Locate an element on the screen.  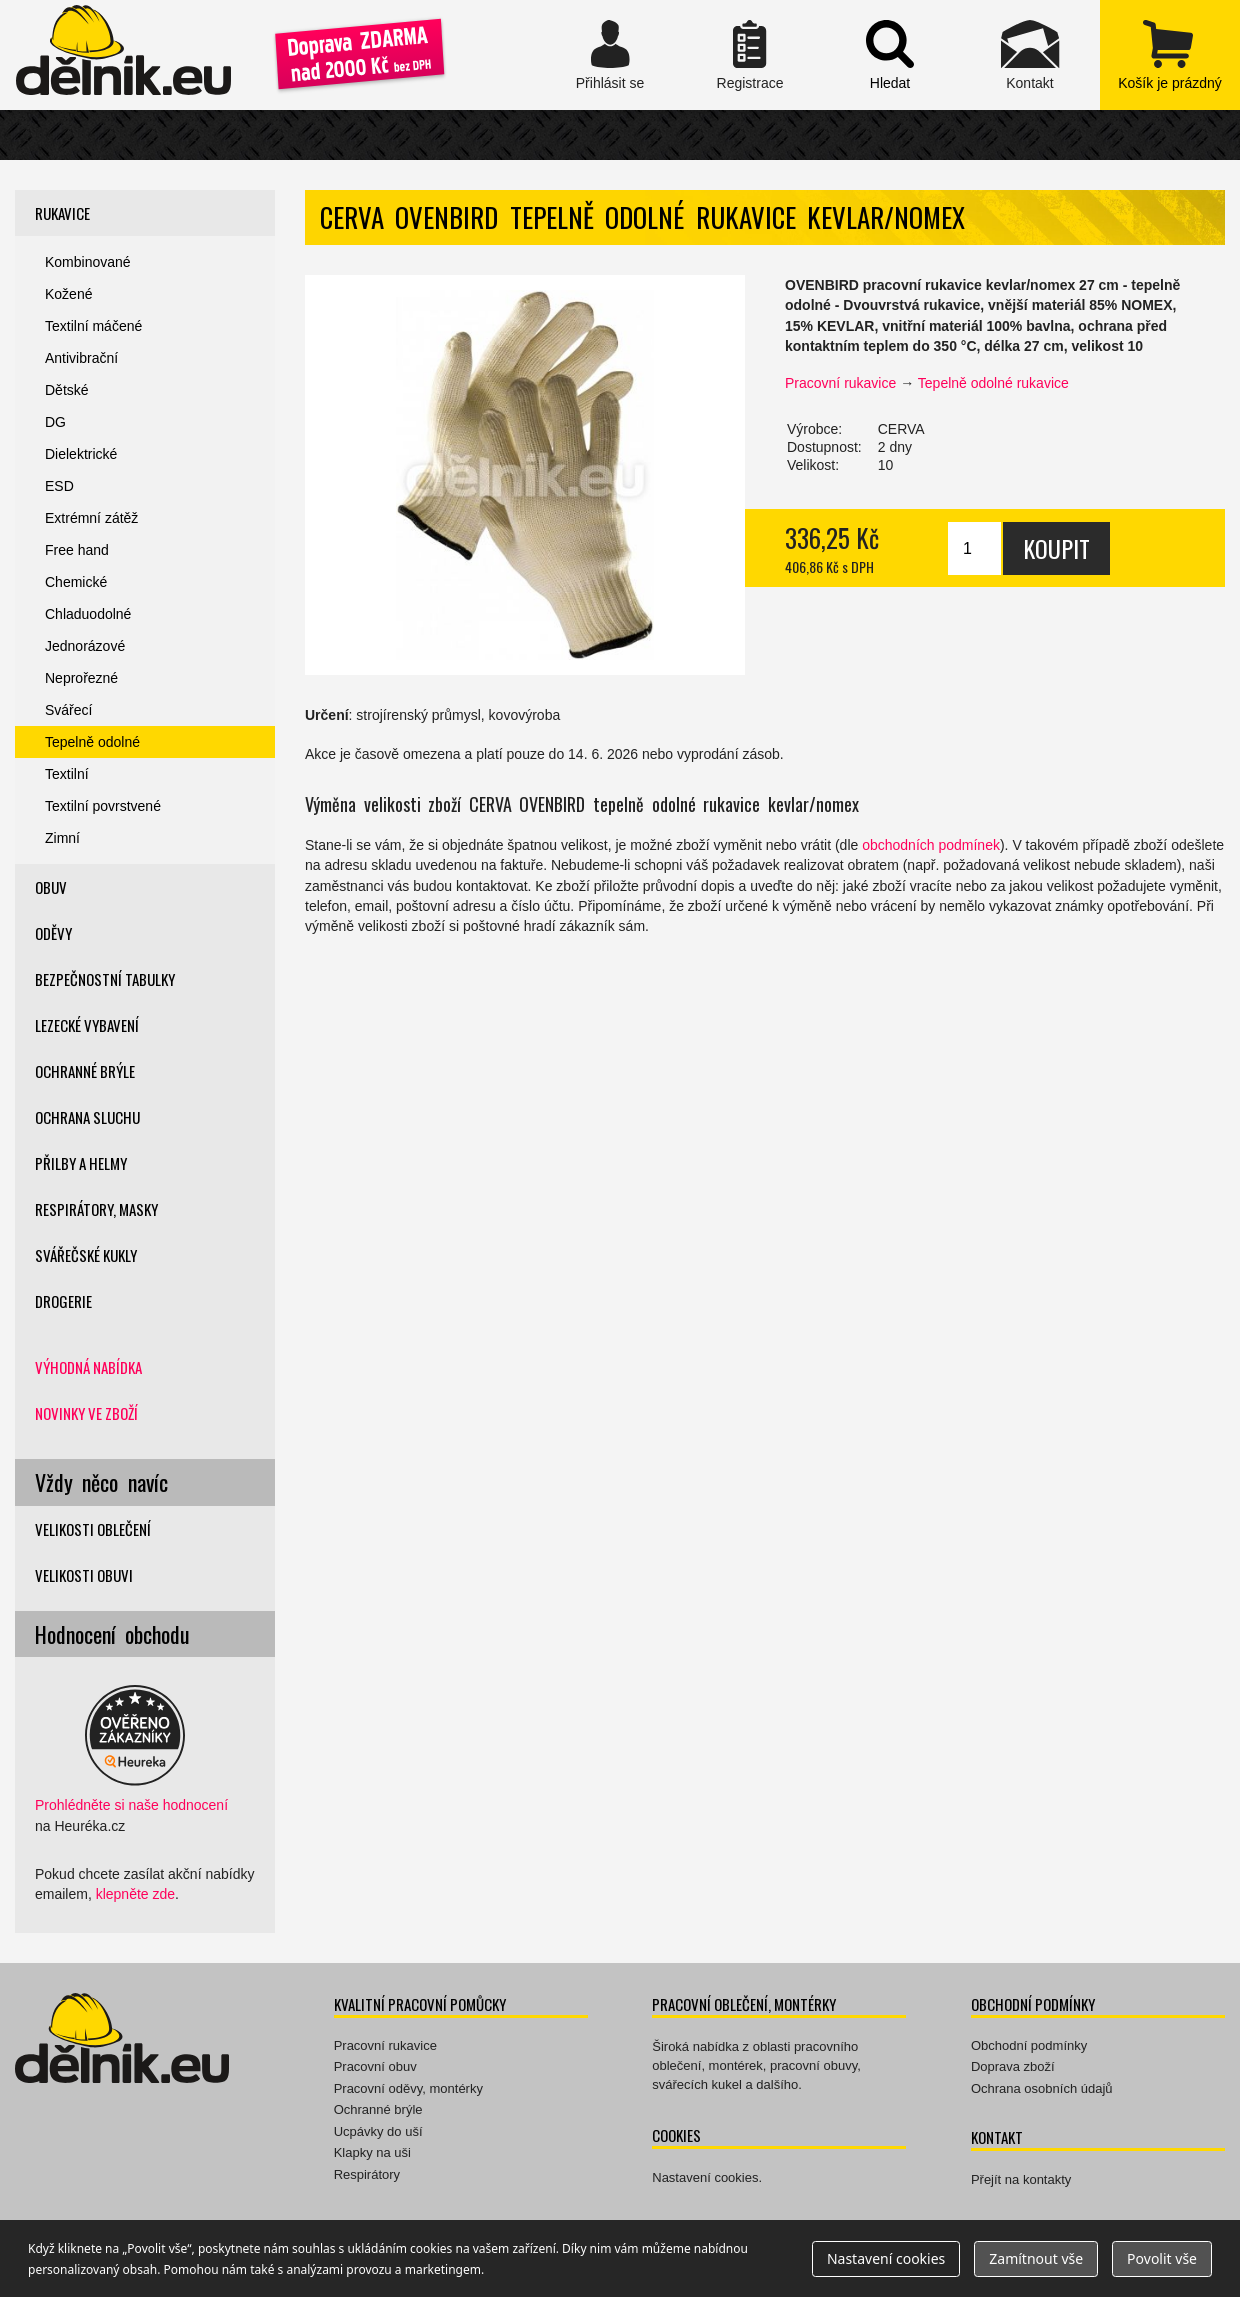
obchodních podmínek is located at coordinates (931, 845).